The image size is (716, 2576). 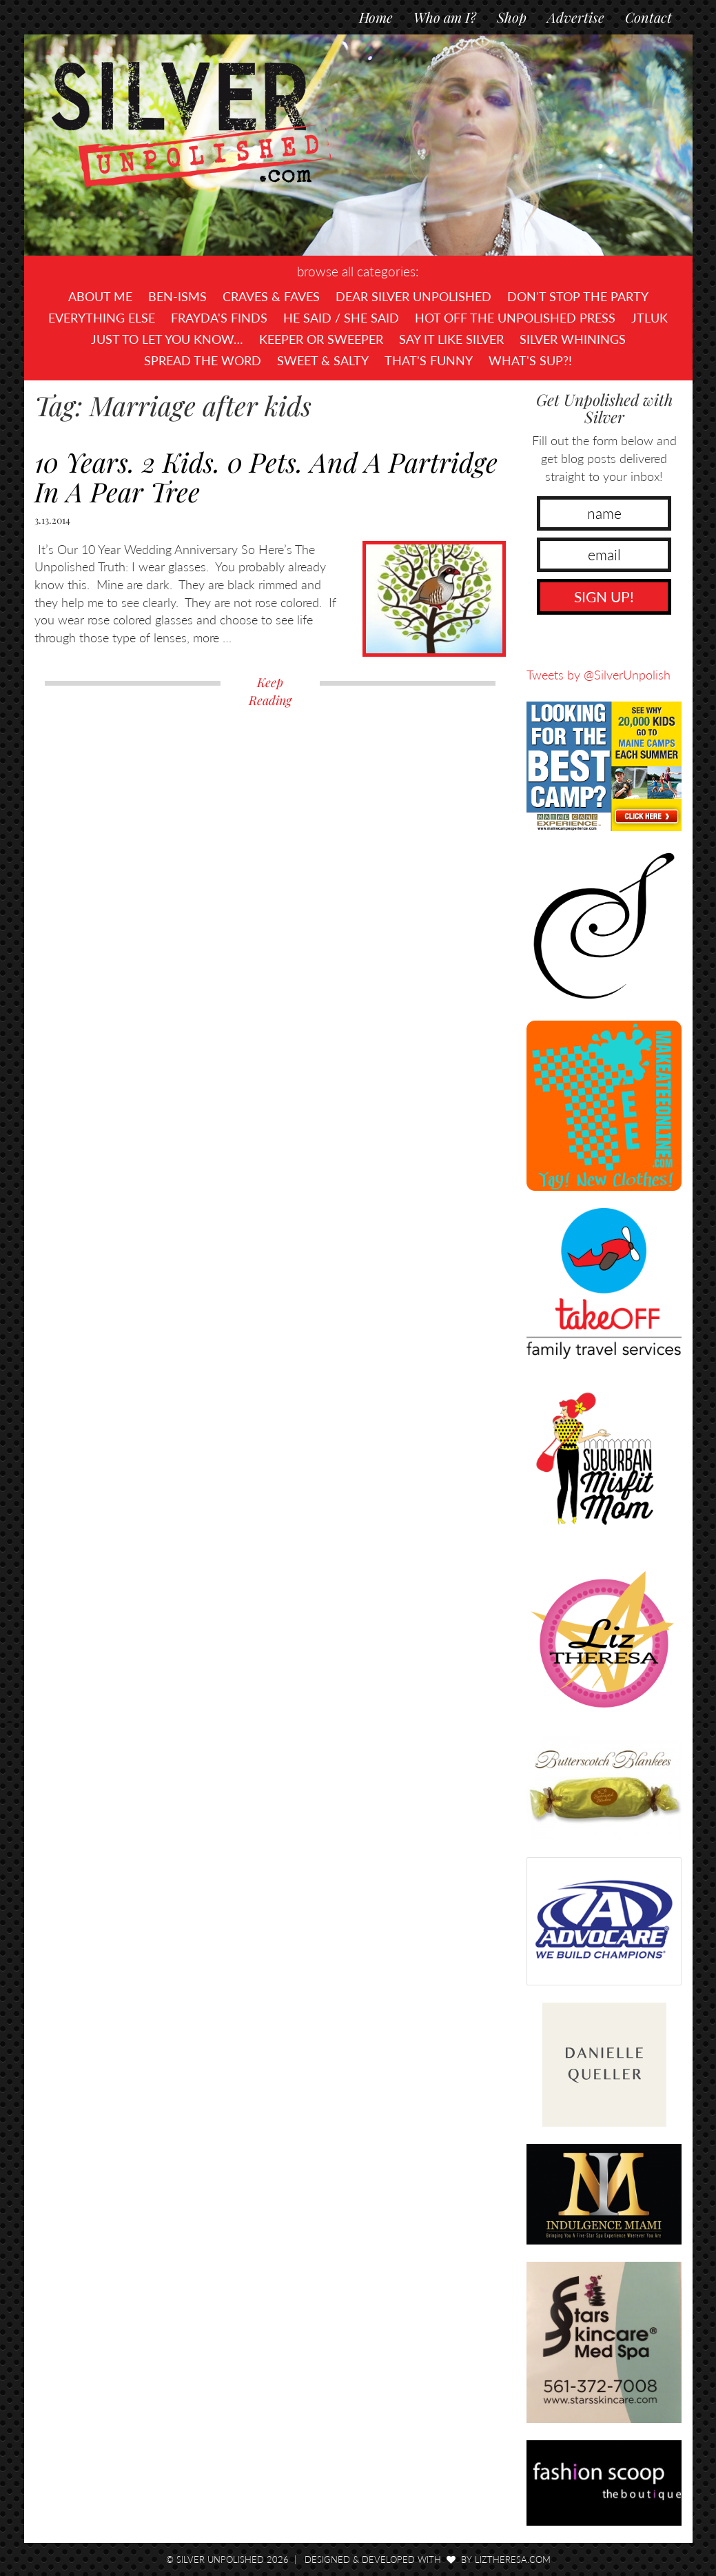 What do you see at coordinates (266, 476) in the screenshot?
I see `10 Years. 2 Kids. 0 Pets. And A Partridge In A Pear Tree` at bounding box center [266, 476].